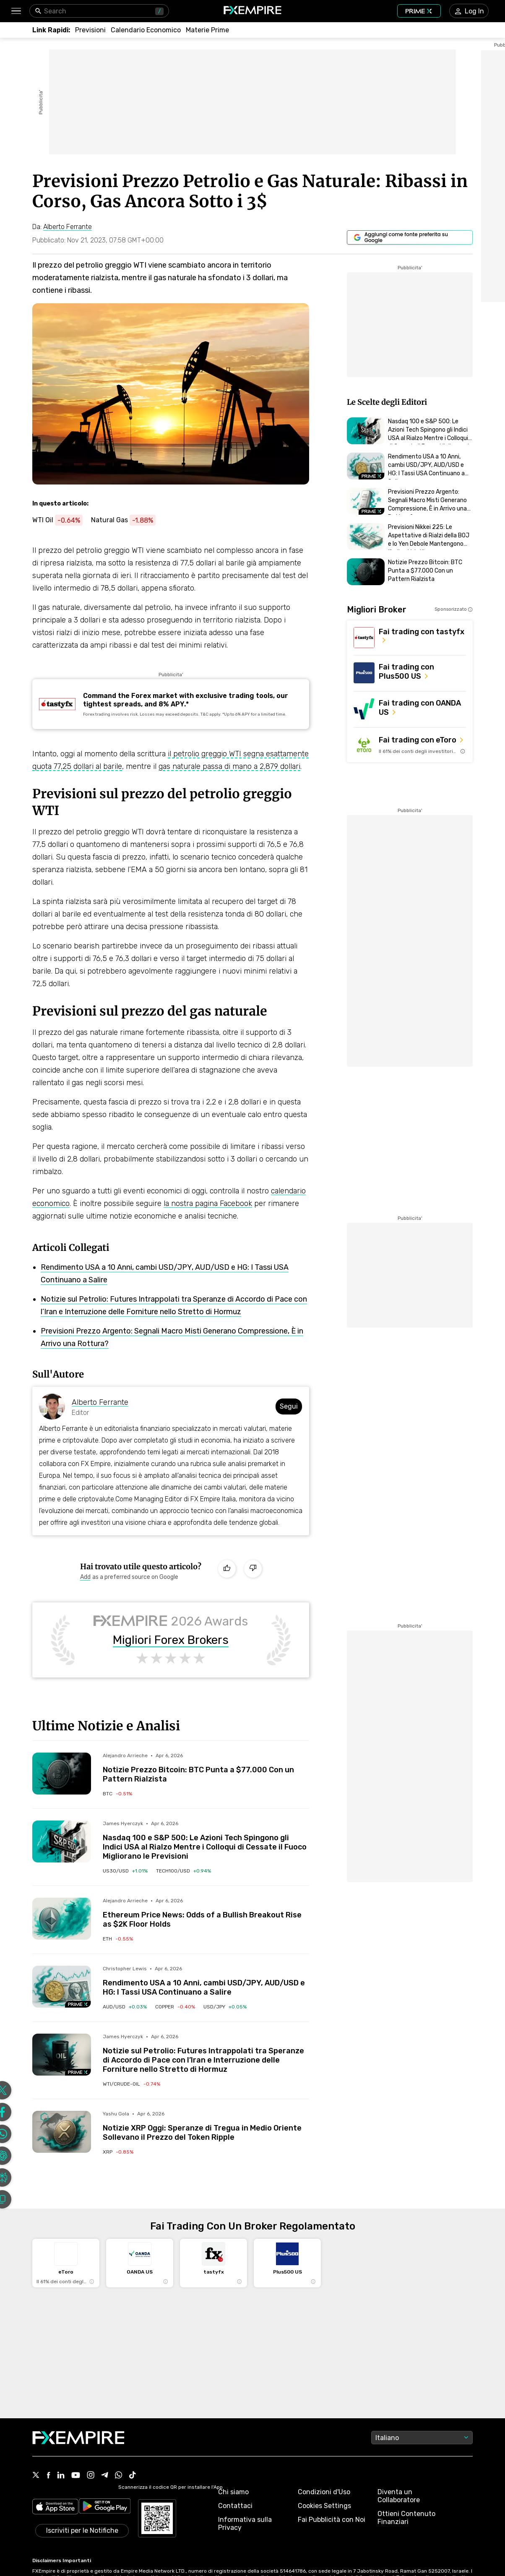 This screenshot has height=2576, width=505. What do you see at coordinates (104, 2476) in the screenshot?
I see `[Link to https://t.me/fxempireit]` at bounding box center [104, 2476].